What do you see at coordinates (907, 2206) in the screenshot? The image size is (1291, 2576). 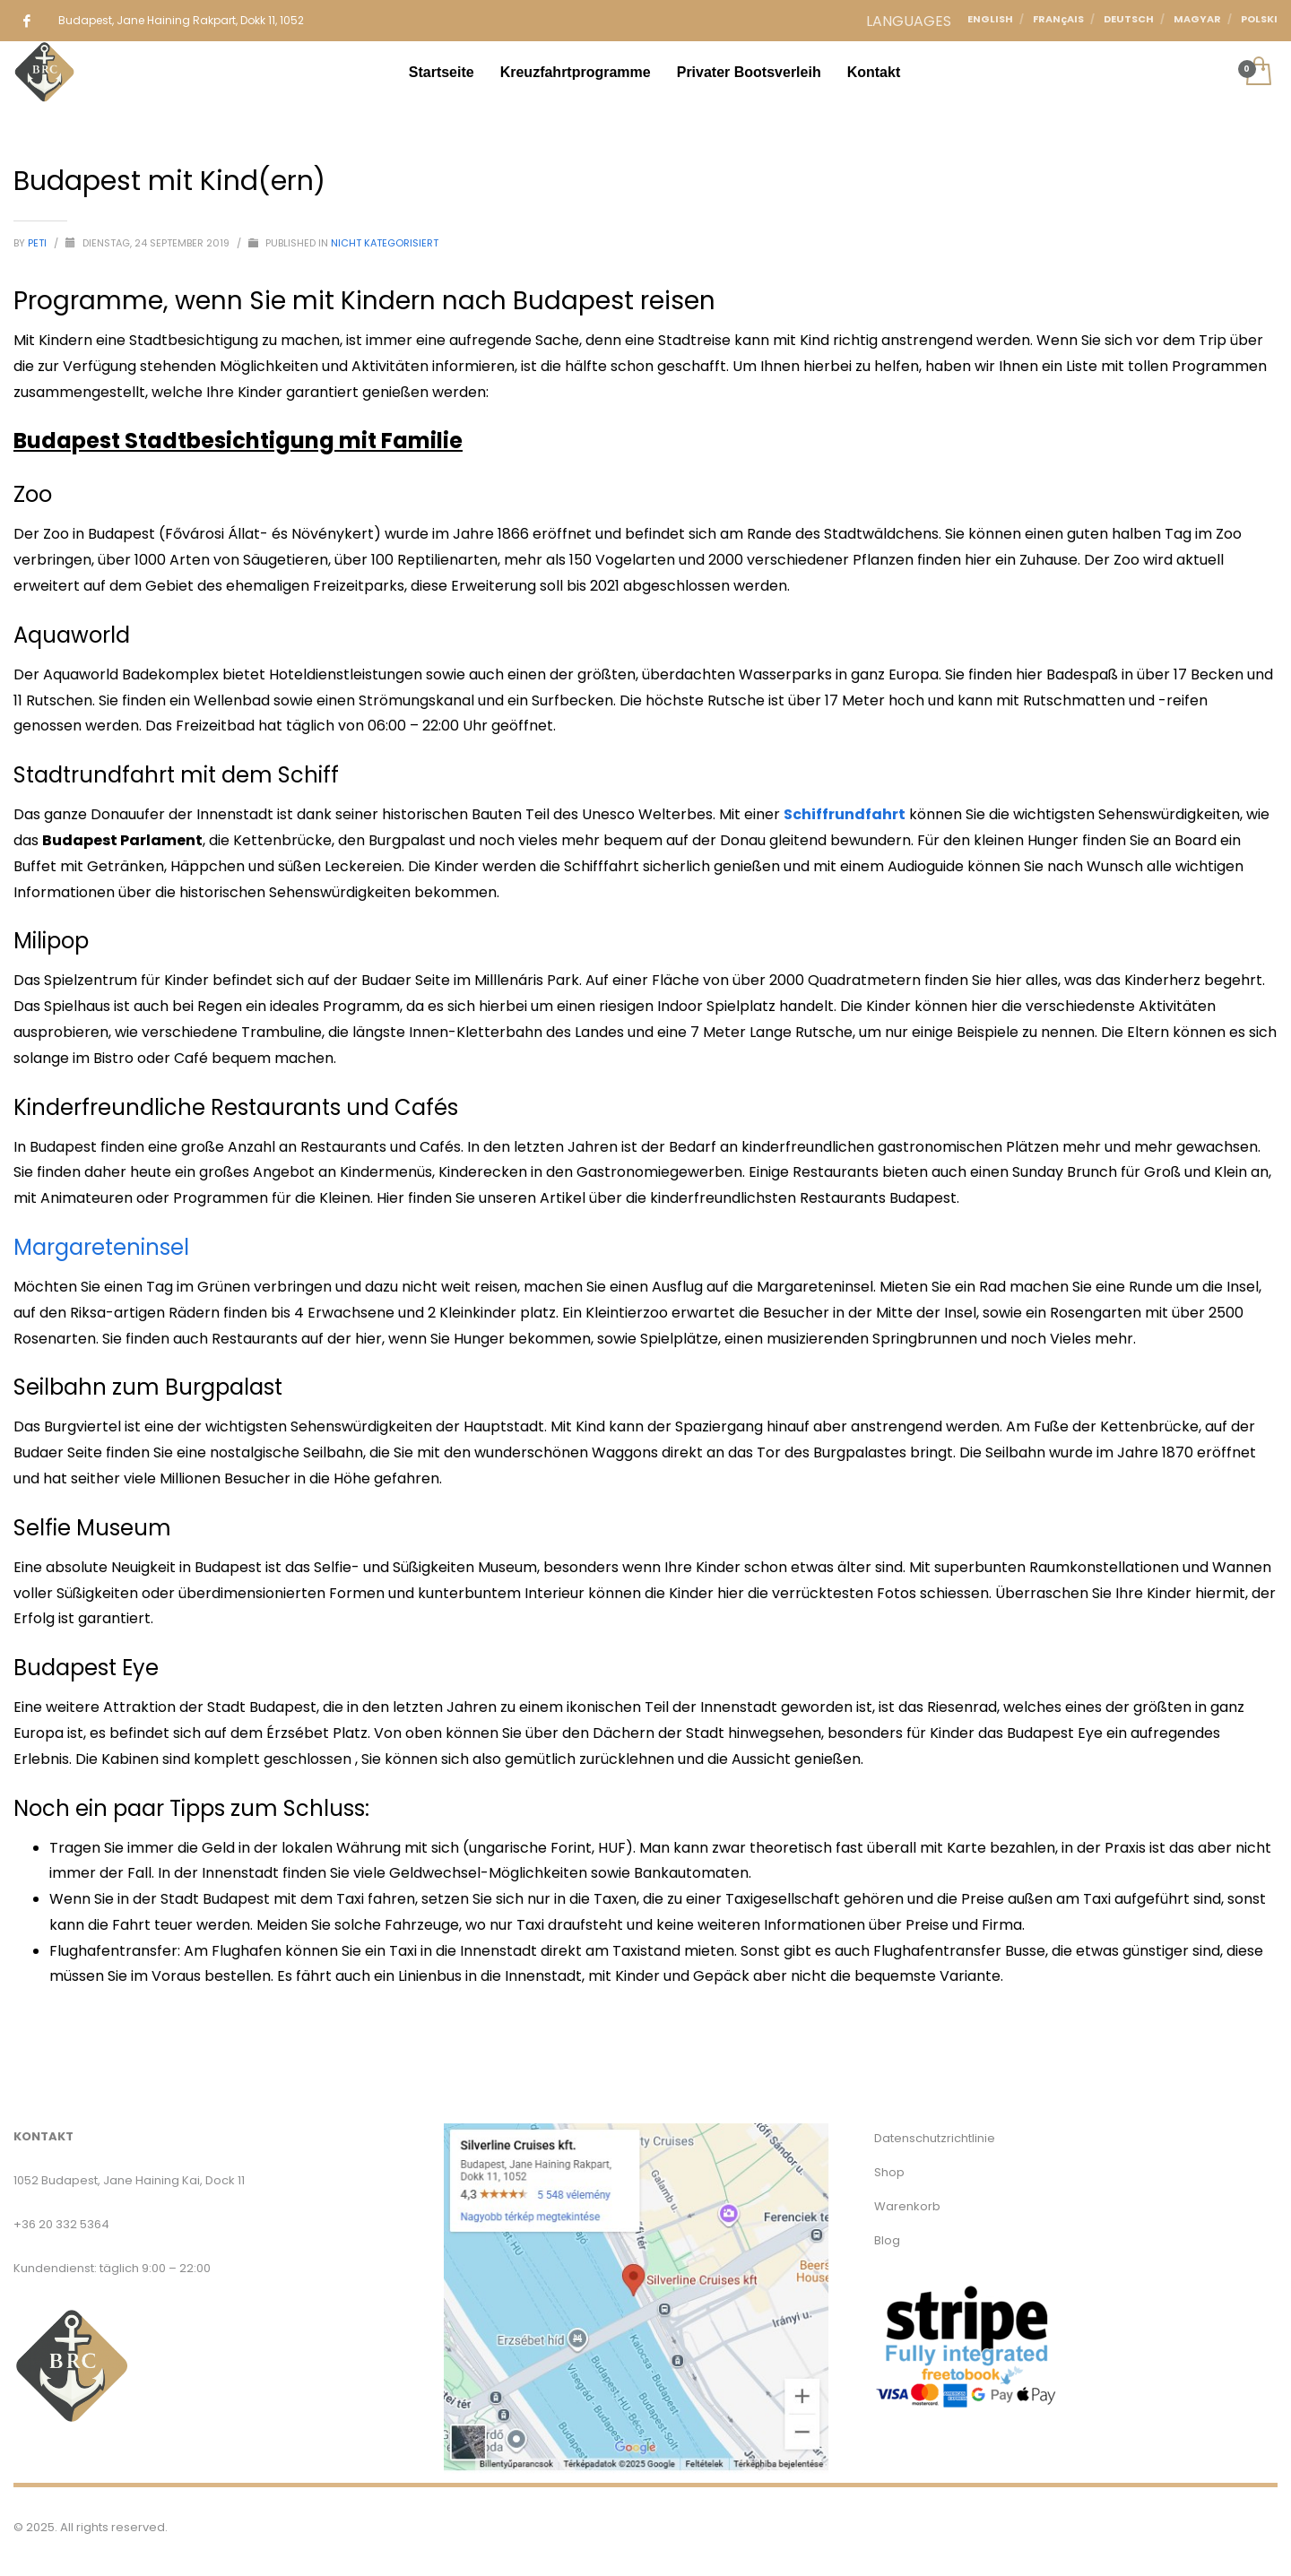 I see `Warenkorb` at bounding box center [907, 2206].